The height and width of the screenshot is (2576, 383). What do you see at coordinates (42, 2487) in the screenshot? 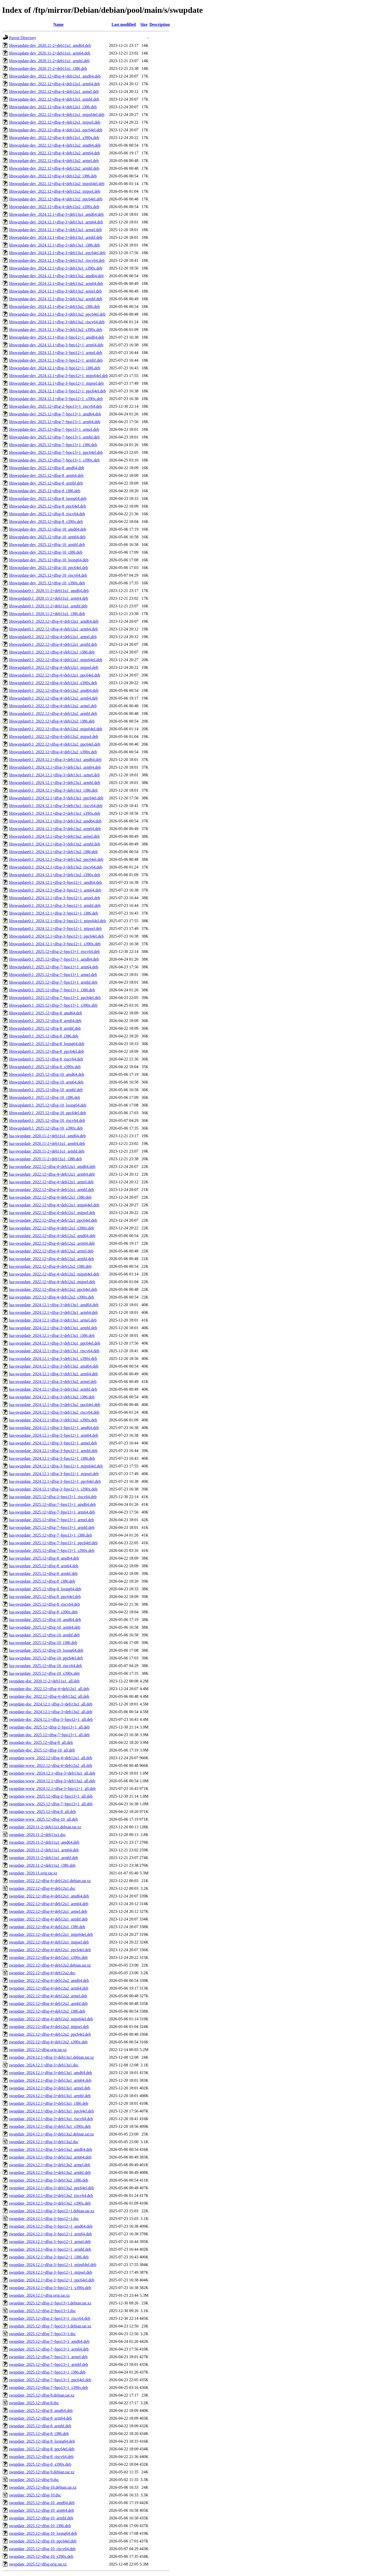
I see `swupdate_2025.12+dfsg-10.debian.tar.xz` at bounding box center [42, 2487].